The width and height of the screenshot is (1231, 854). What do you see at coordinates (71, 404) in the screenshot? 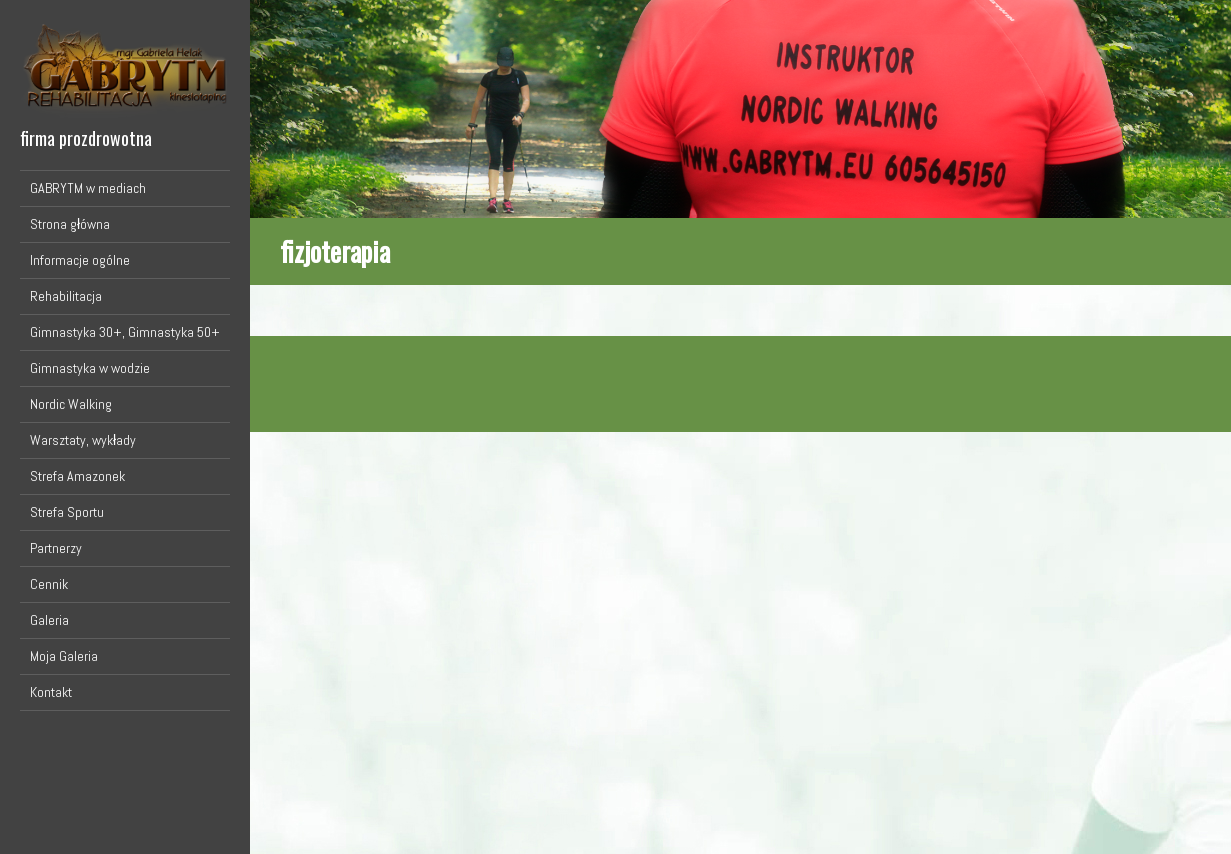
I see `Nordic Walking` at bounding box center [71, 404].